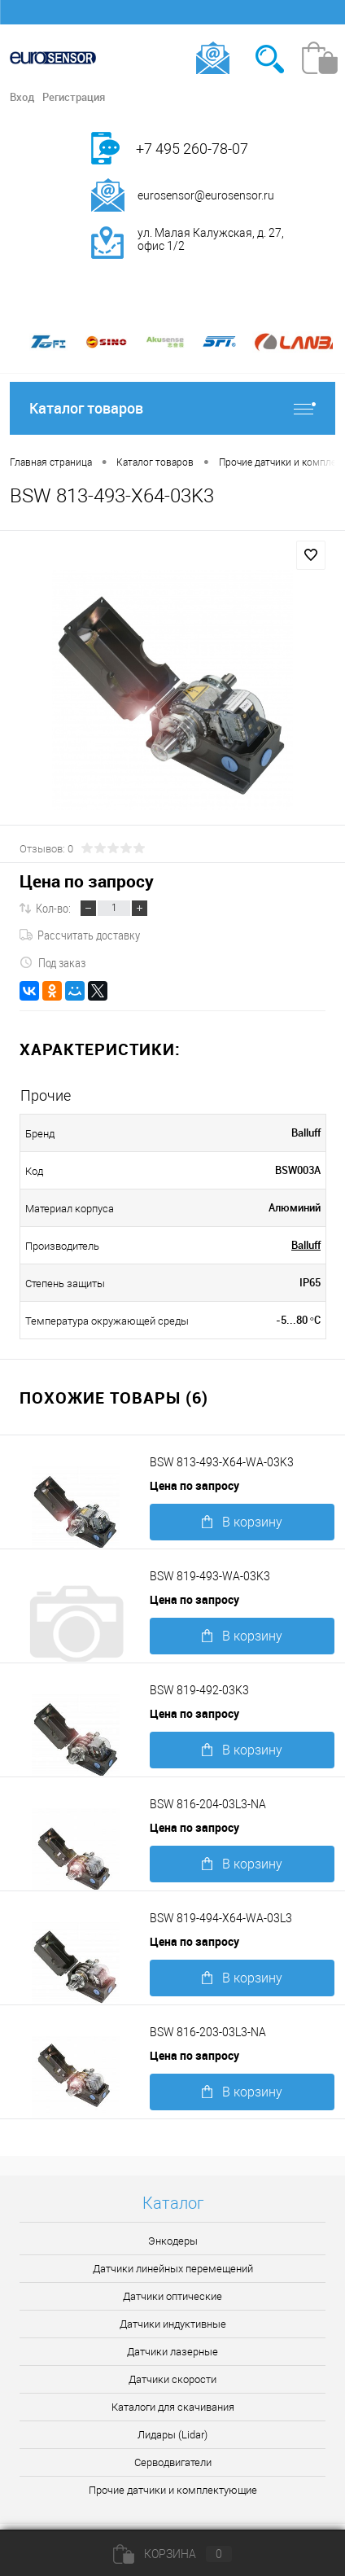 This screenshot has height=2576, width=345. I want to click on Датчики оптические, so click(172, 2296).